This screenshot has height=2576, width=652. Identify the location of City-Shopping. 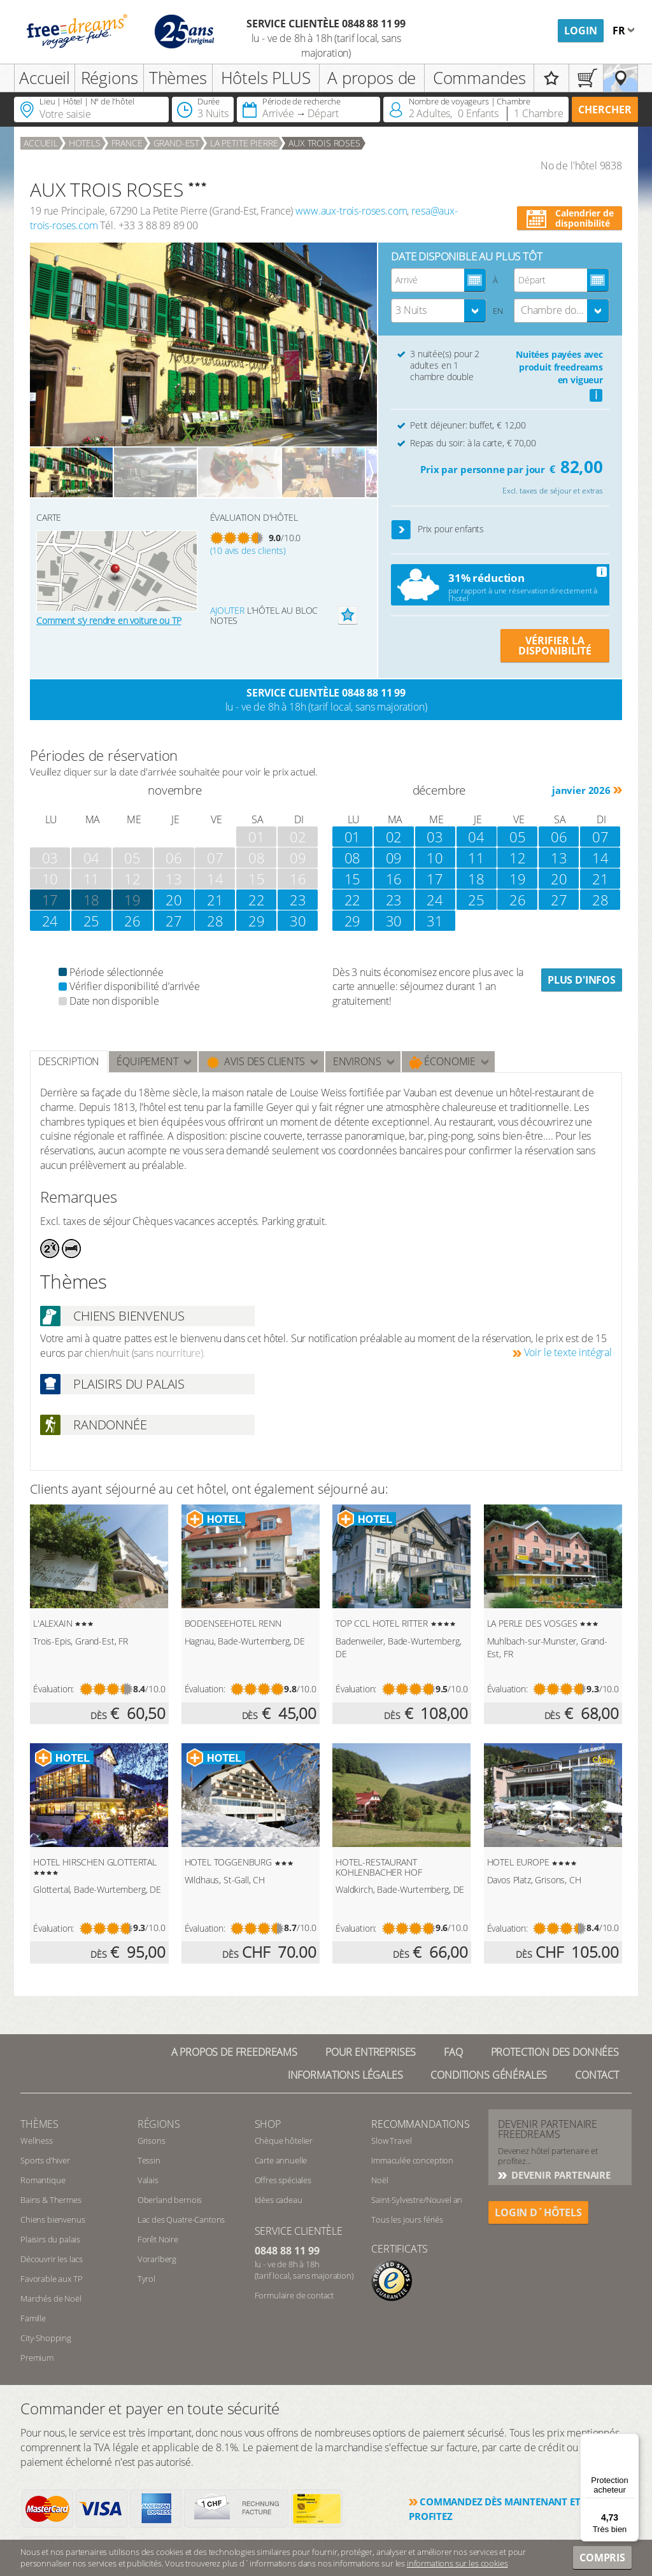
(45, 2338).